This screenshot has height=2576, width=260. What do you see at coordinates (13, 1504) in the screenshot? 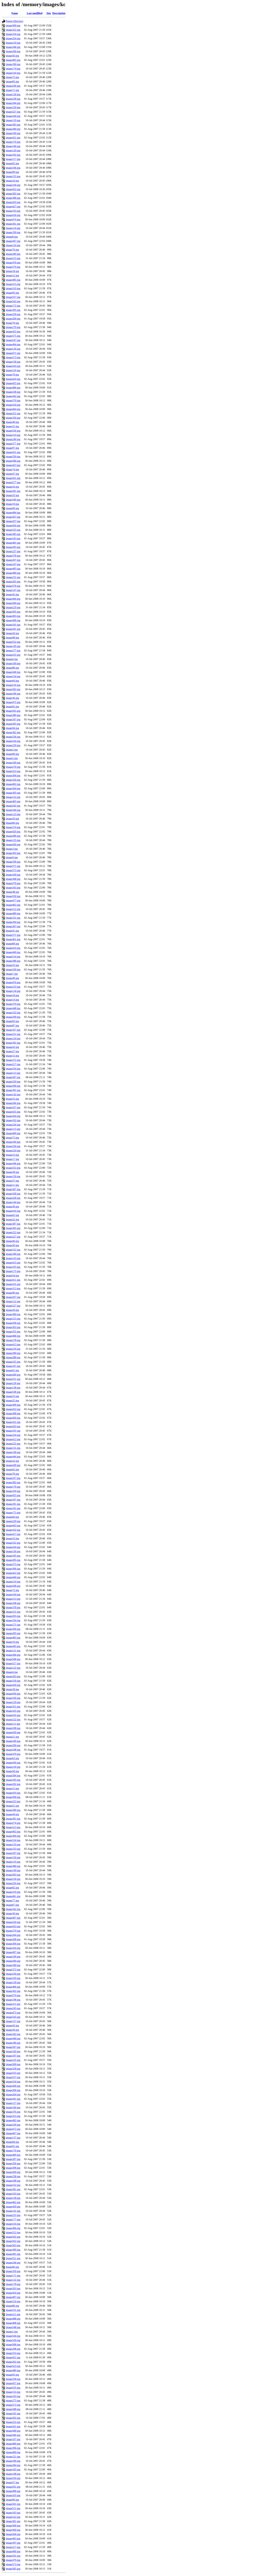
I see `image291.jpg` at bounding box center [13, 1504].